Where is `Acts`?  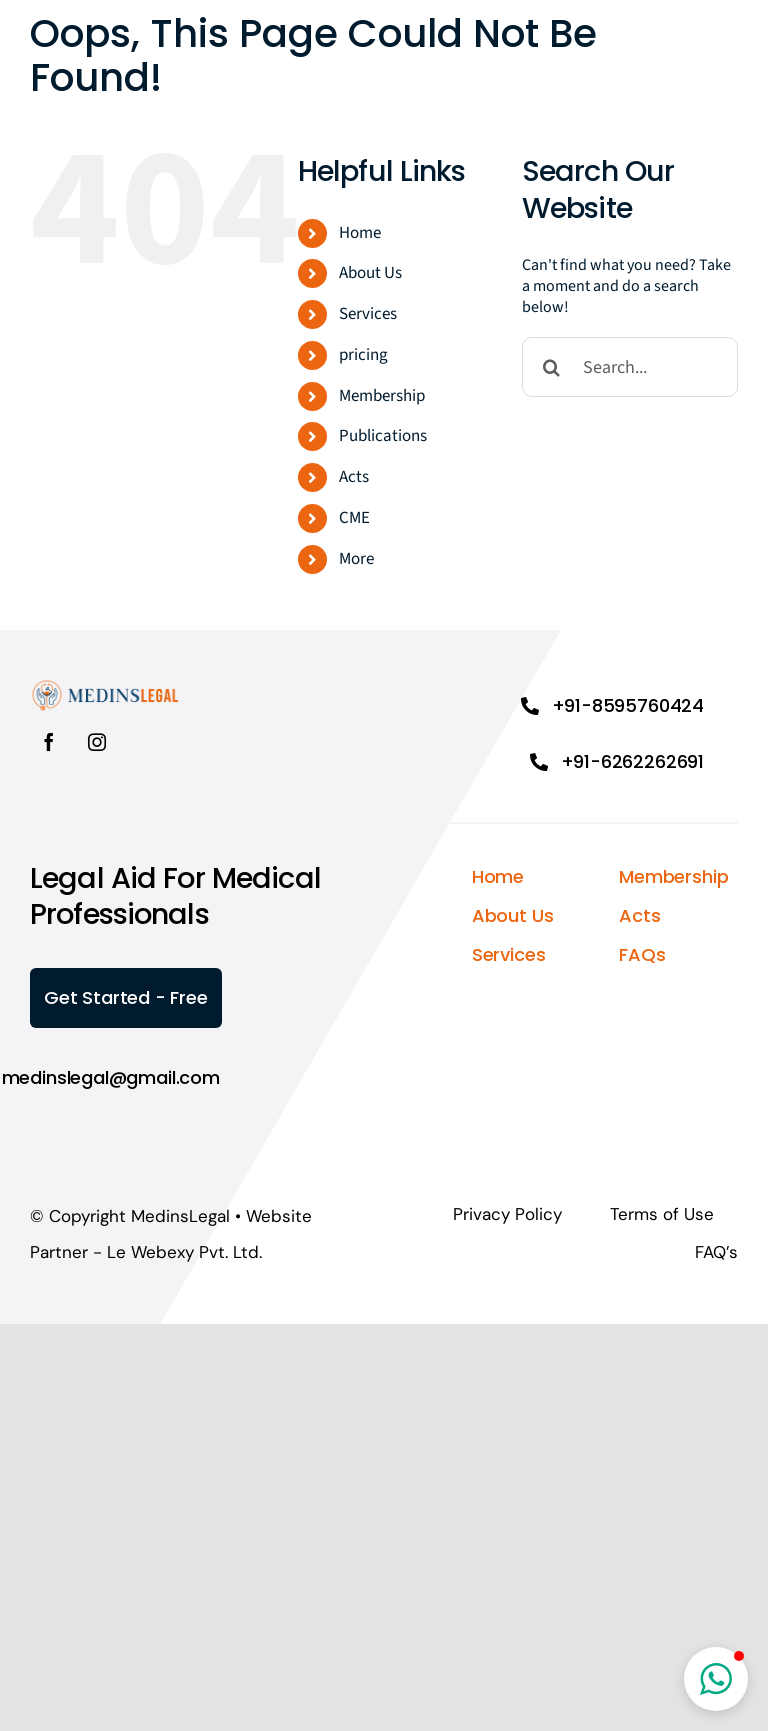 Acts is located at coordinates (354, 477).